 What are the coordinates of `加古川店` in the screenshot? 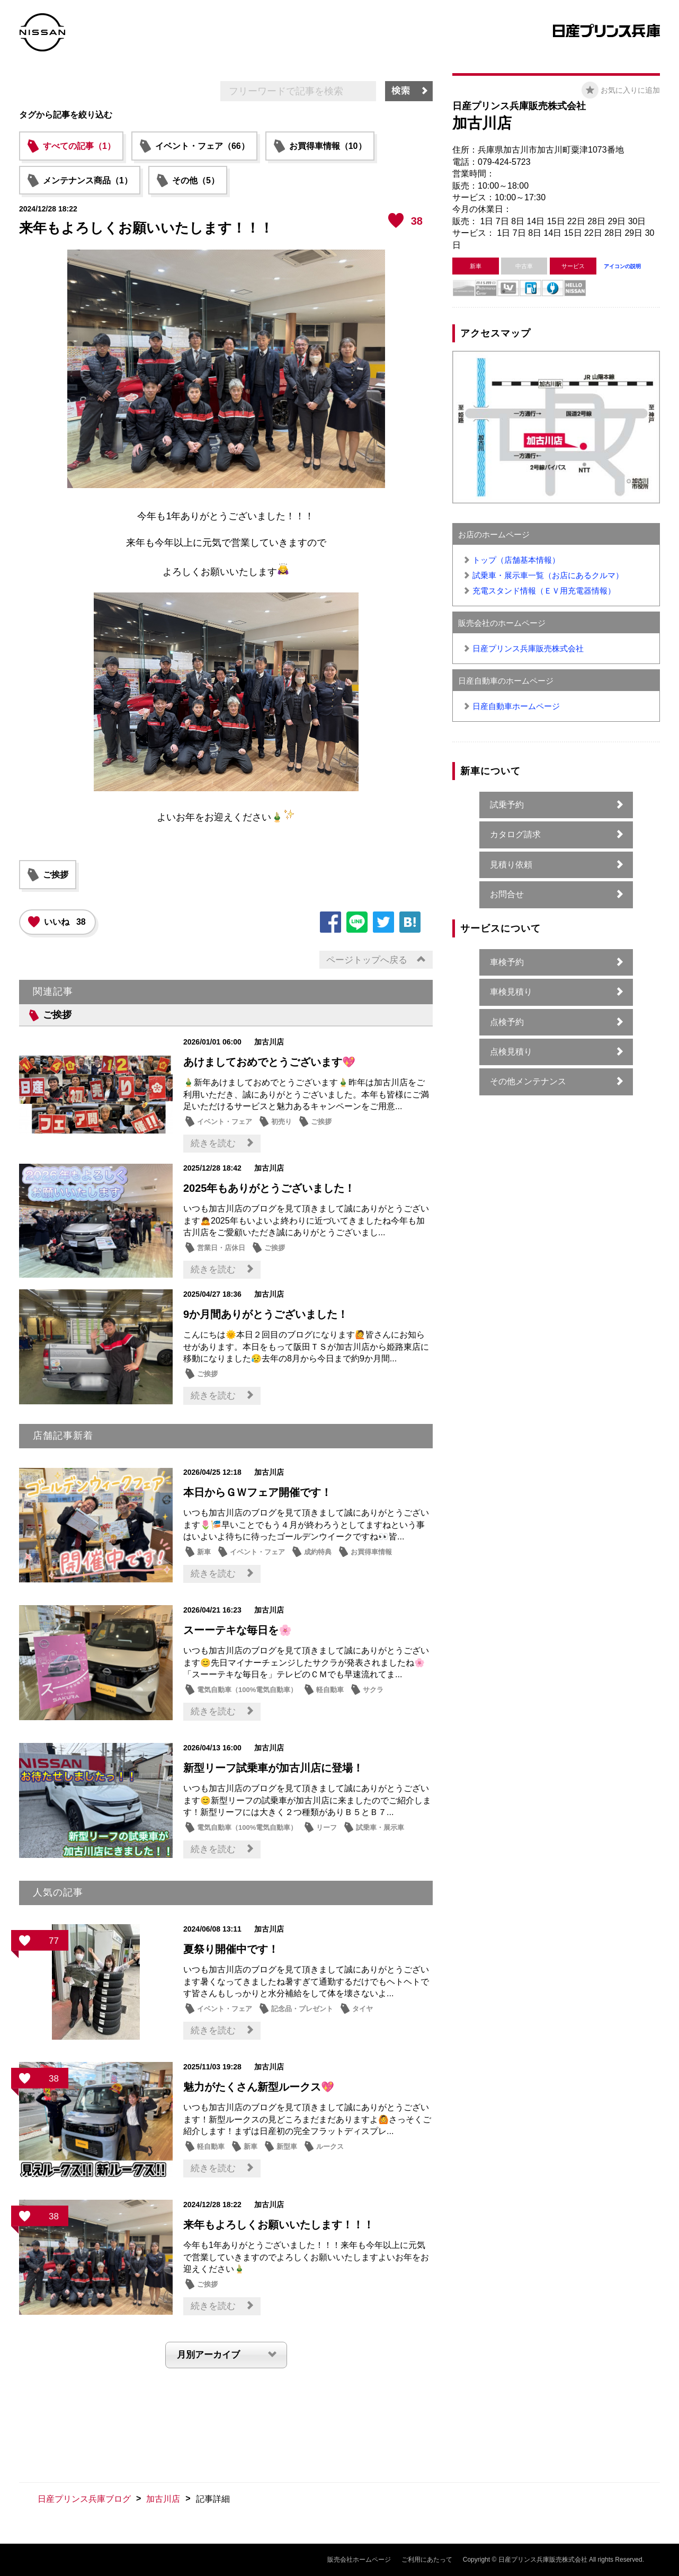 It's located at (163, 2498).